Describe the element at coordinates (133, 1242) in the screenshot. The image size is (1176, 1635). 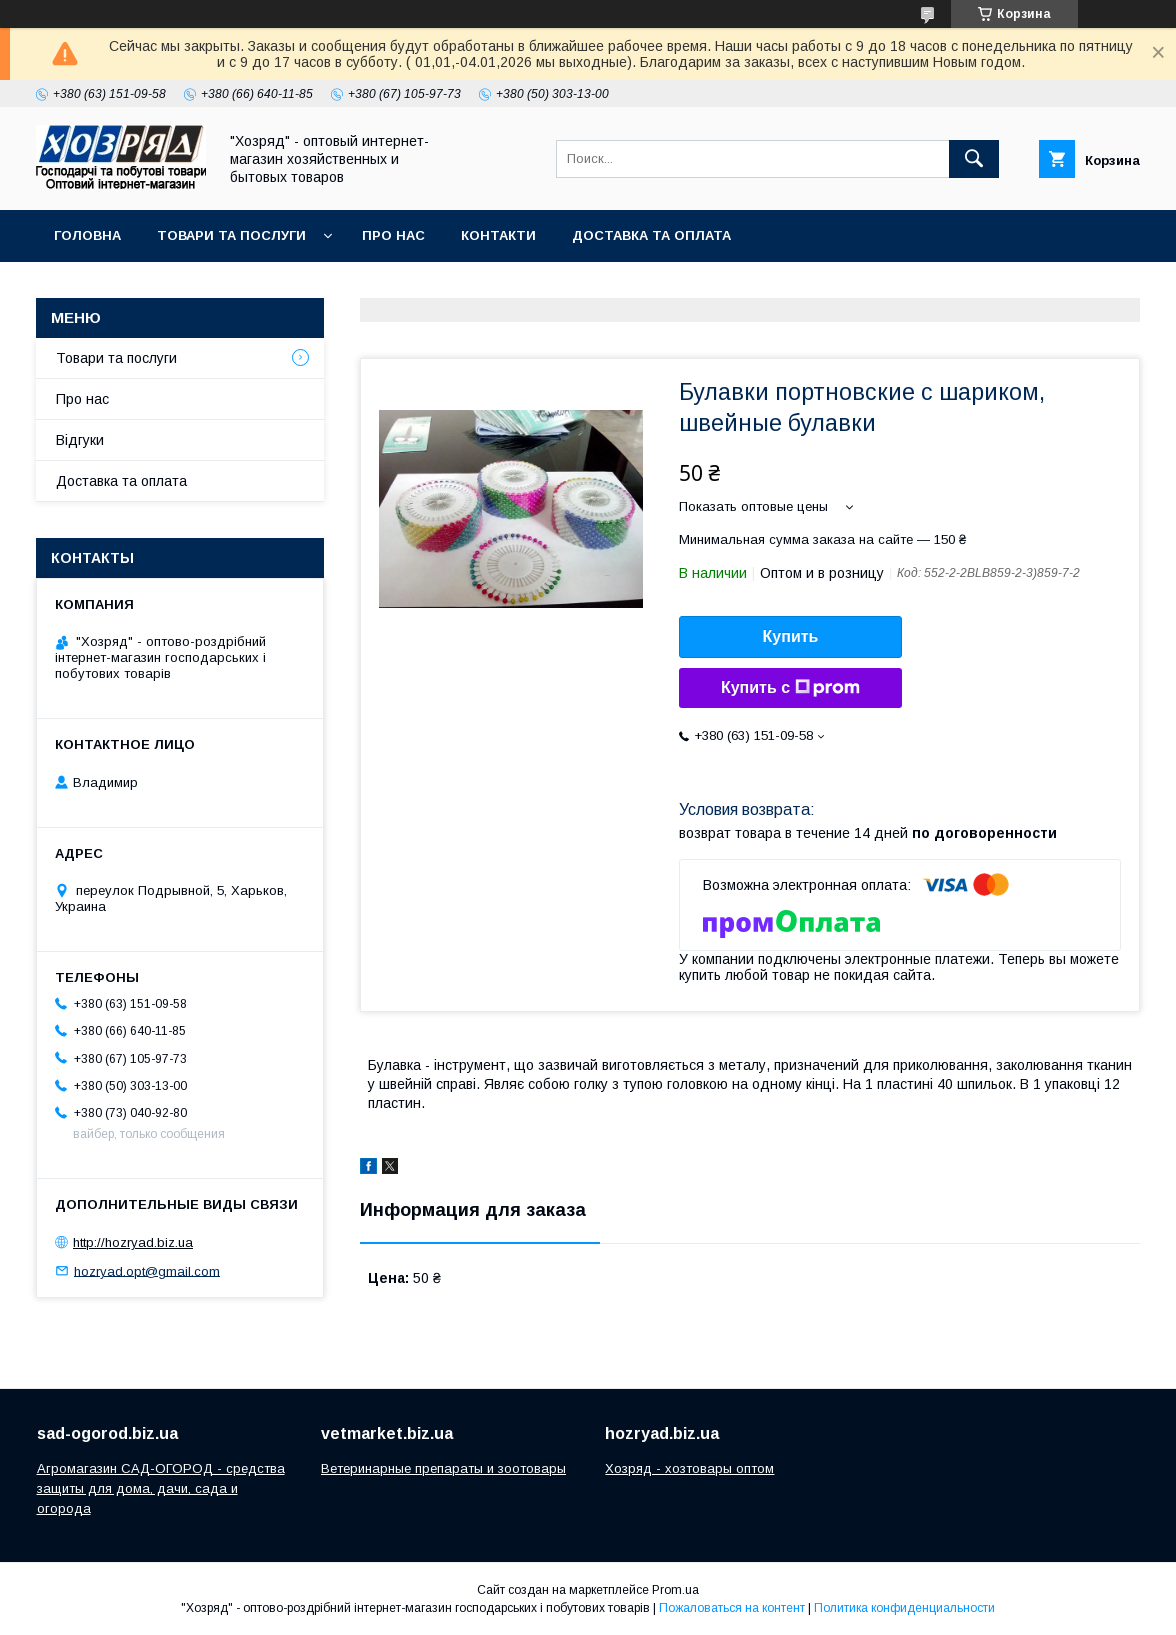
I see `http://hozryad.biz.ua` at that location.